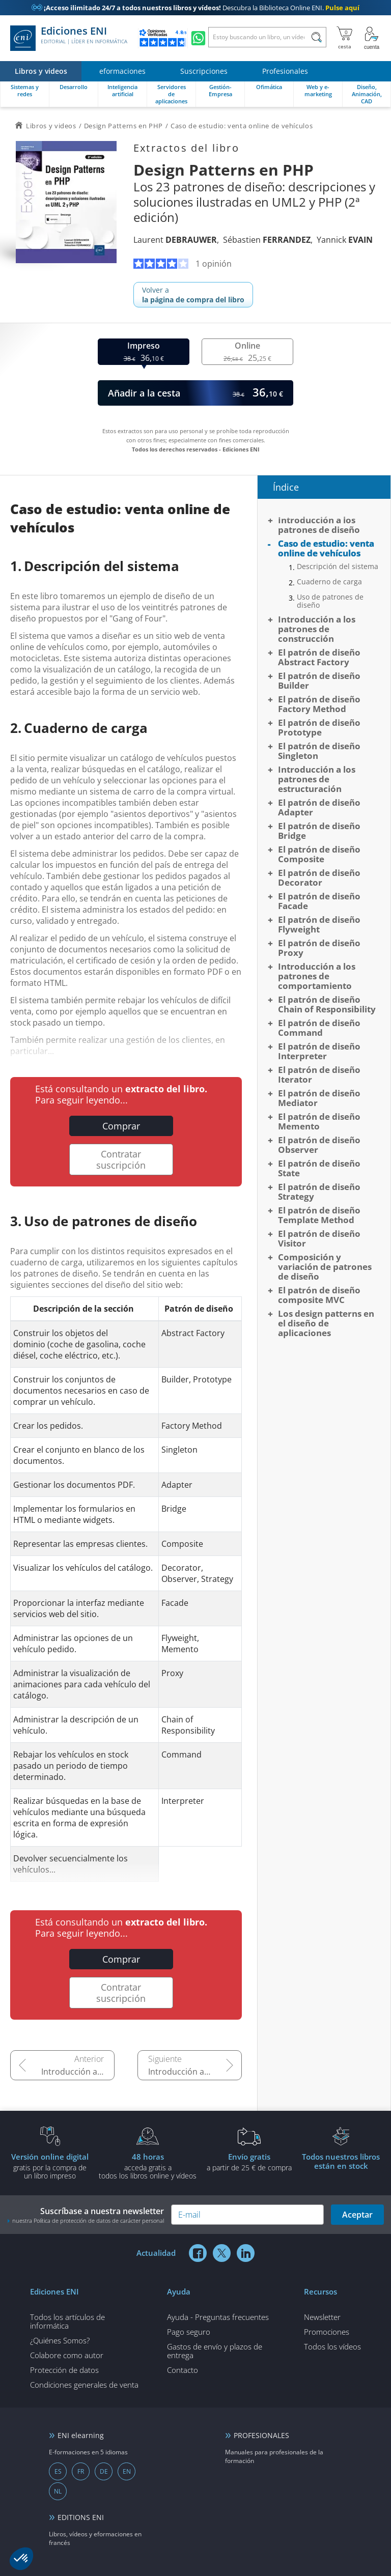  Describe the element at coordinates (319, 1098) in the screenshot. I see `El patrón de diseño Mediator` at that location.